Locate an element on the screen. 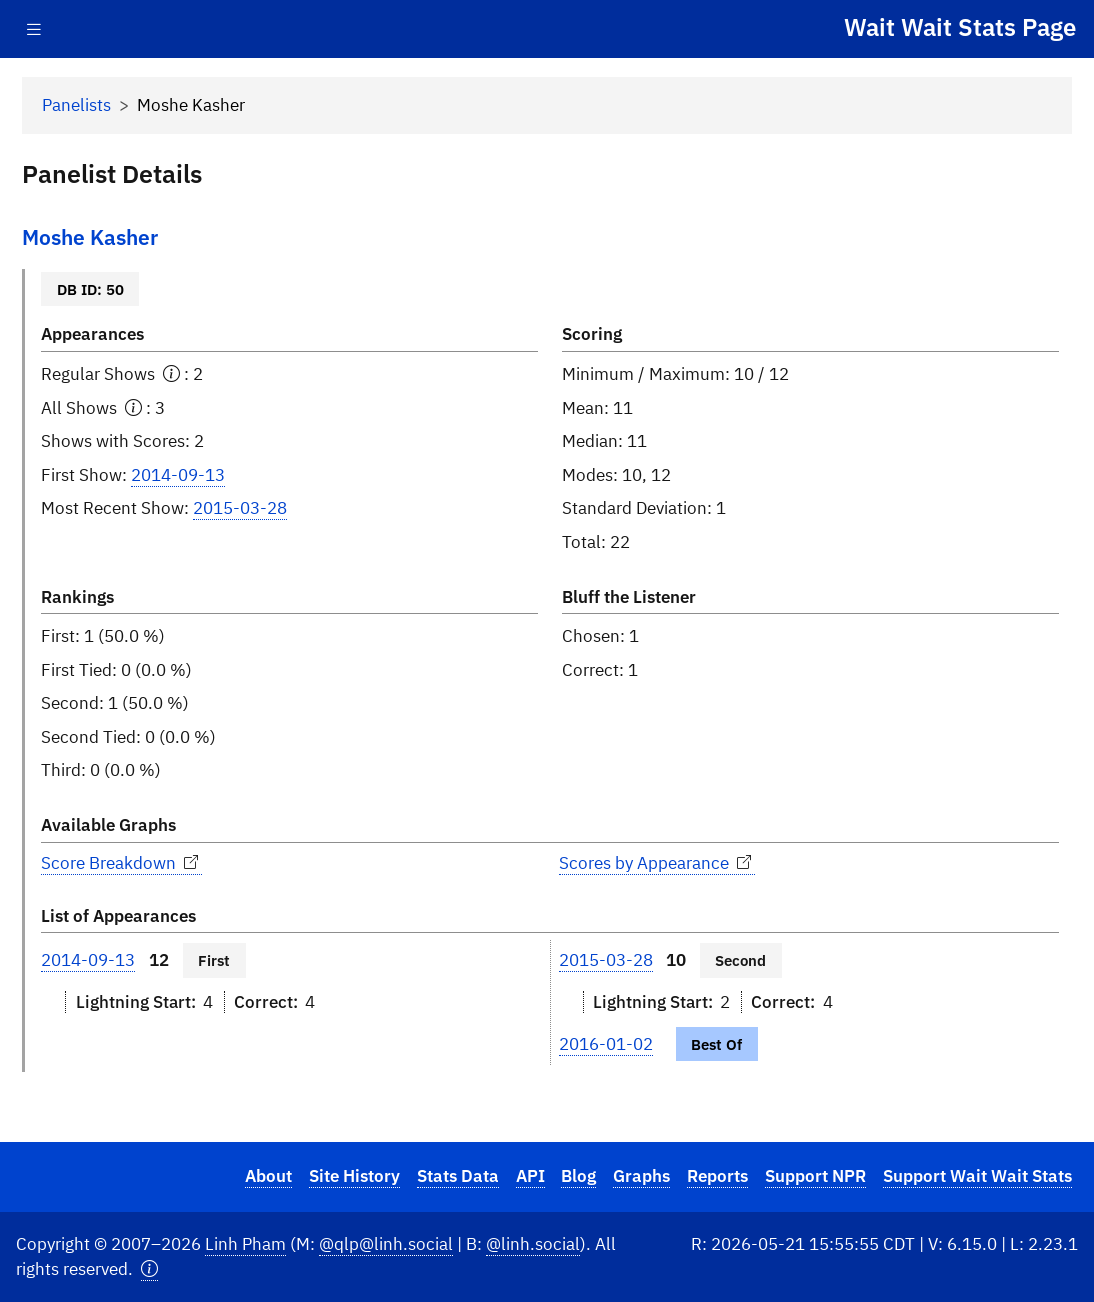 The height and width of the screenshot is (1302, 1094). Scores by Appearance is located at coordinates (657, 863).